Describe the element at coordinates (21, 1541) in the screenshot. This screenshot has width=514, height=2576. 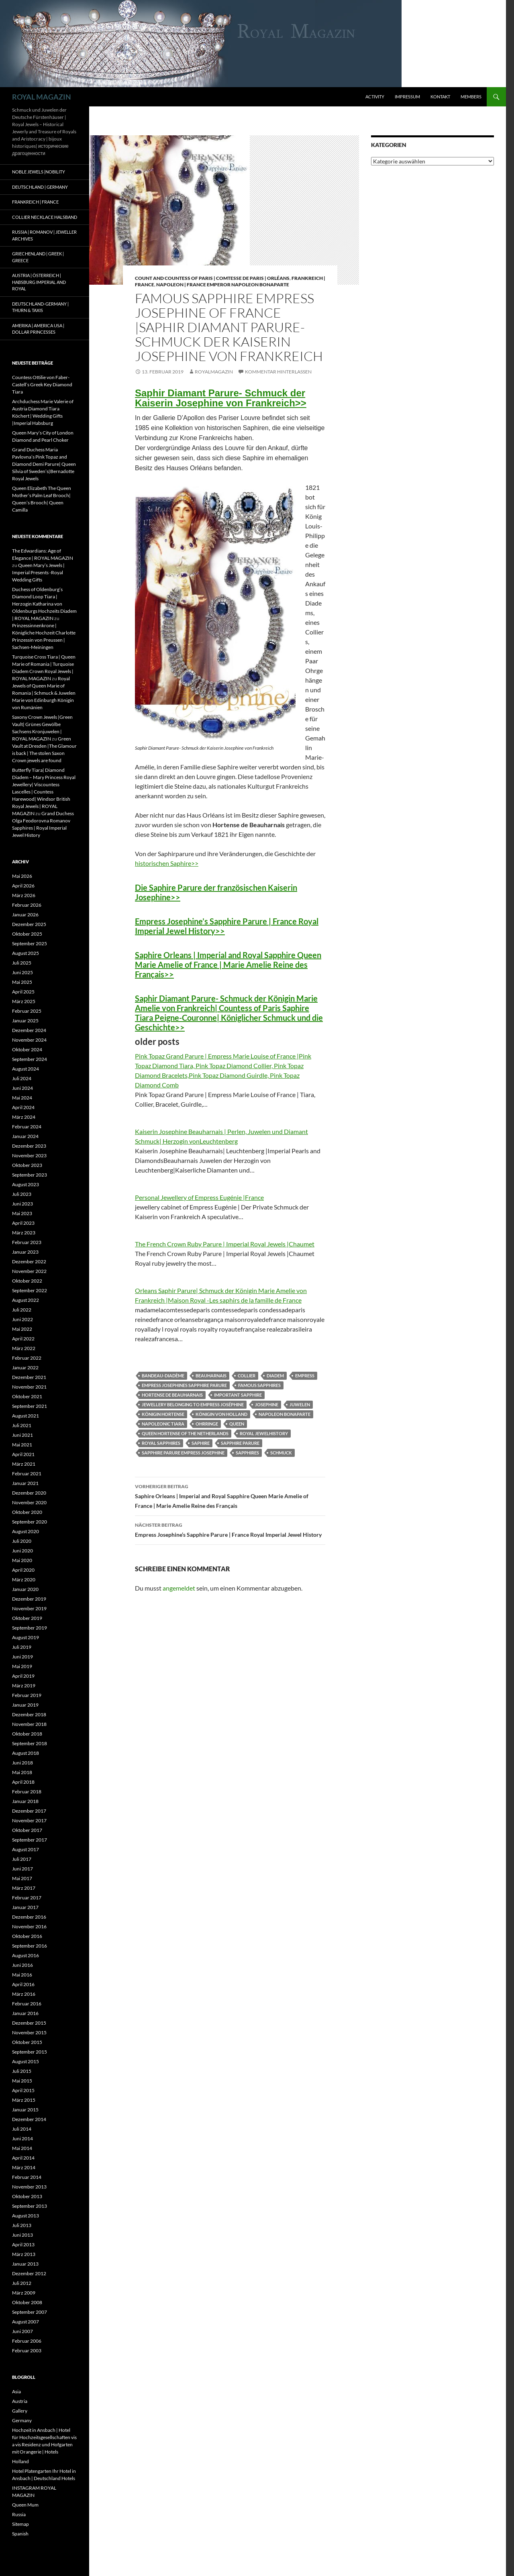
I see `Juli 2020` at that location.